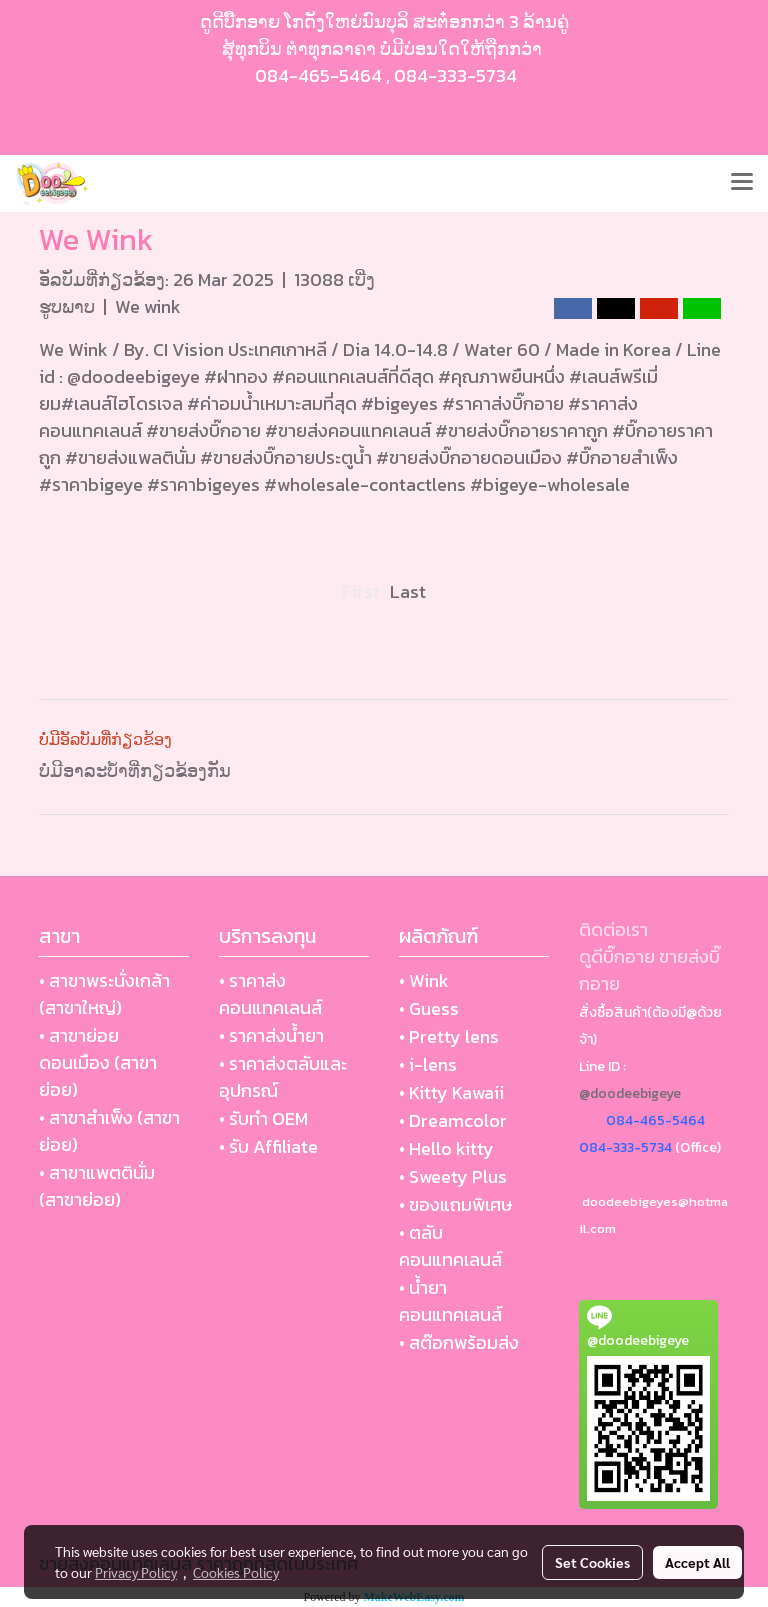 This screenshot has height=1607, width=768. Describe the element at coordinates (263, 1118) in the screenshot. I see `• รับทำ OEM` at that location.